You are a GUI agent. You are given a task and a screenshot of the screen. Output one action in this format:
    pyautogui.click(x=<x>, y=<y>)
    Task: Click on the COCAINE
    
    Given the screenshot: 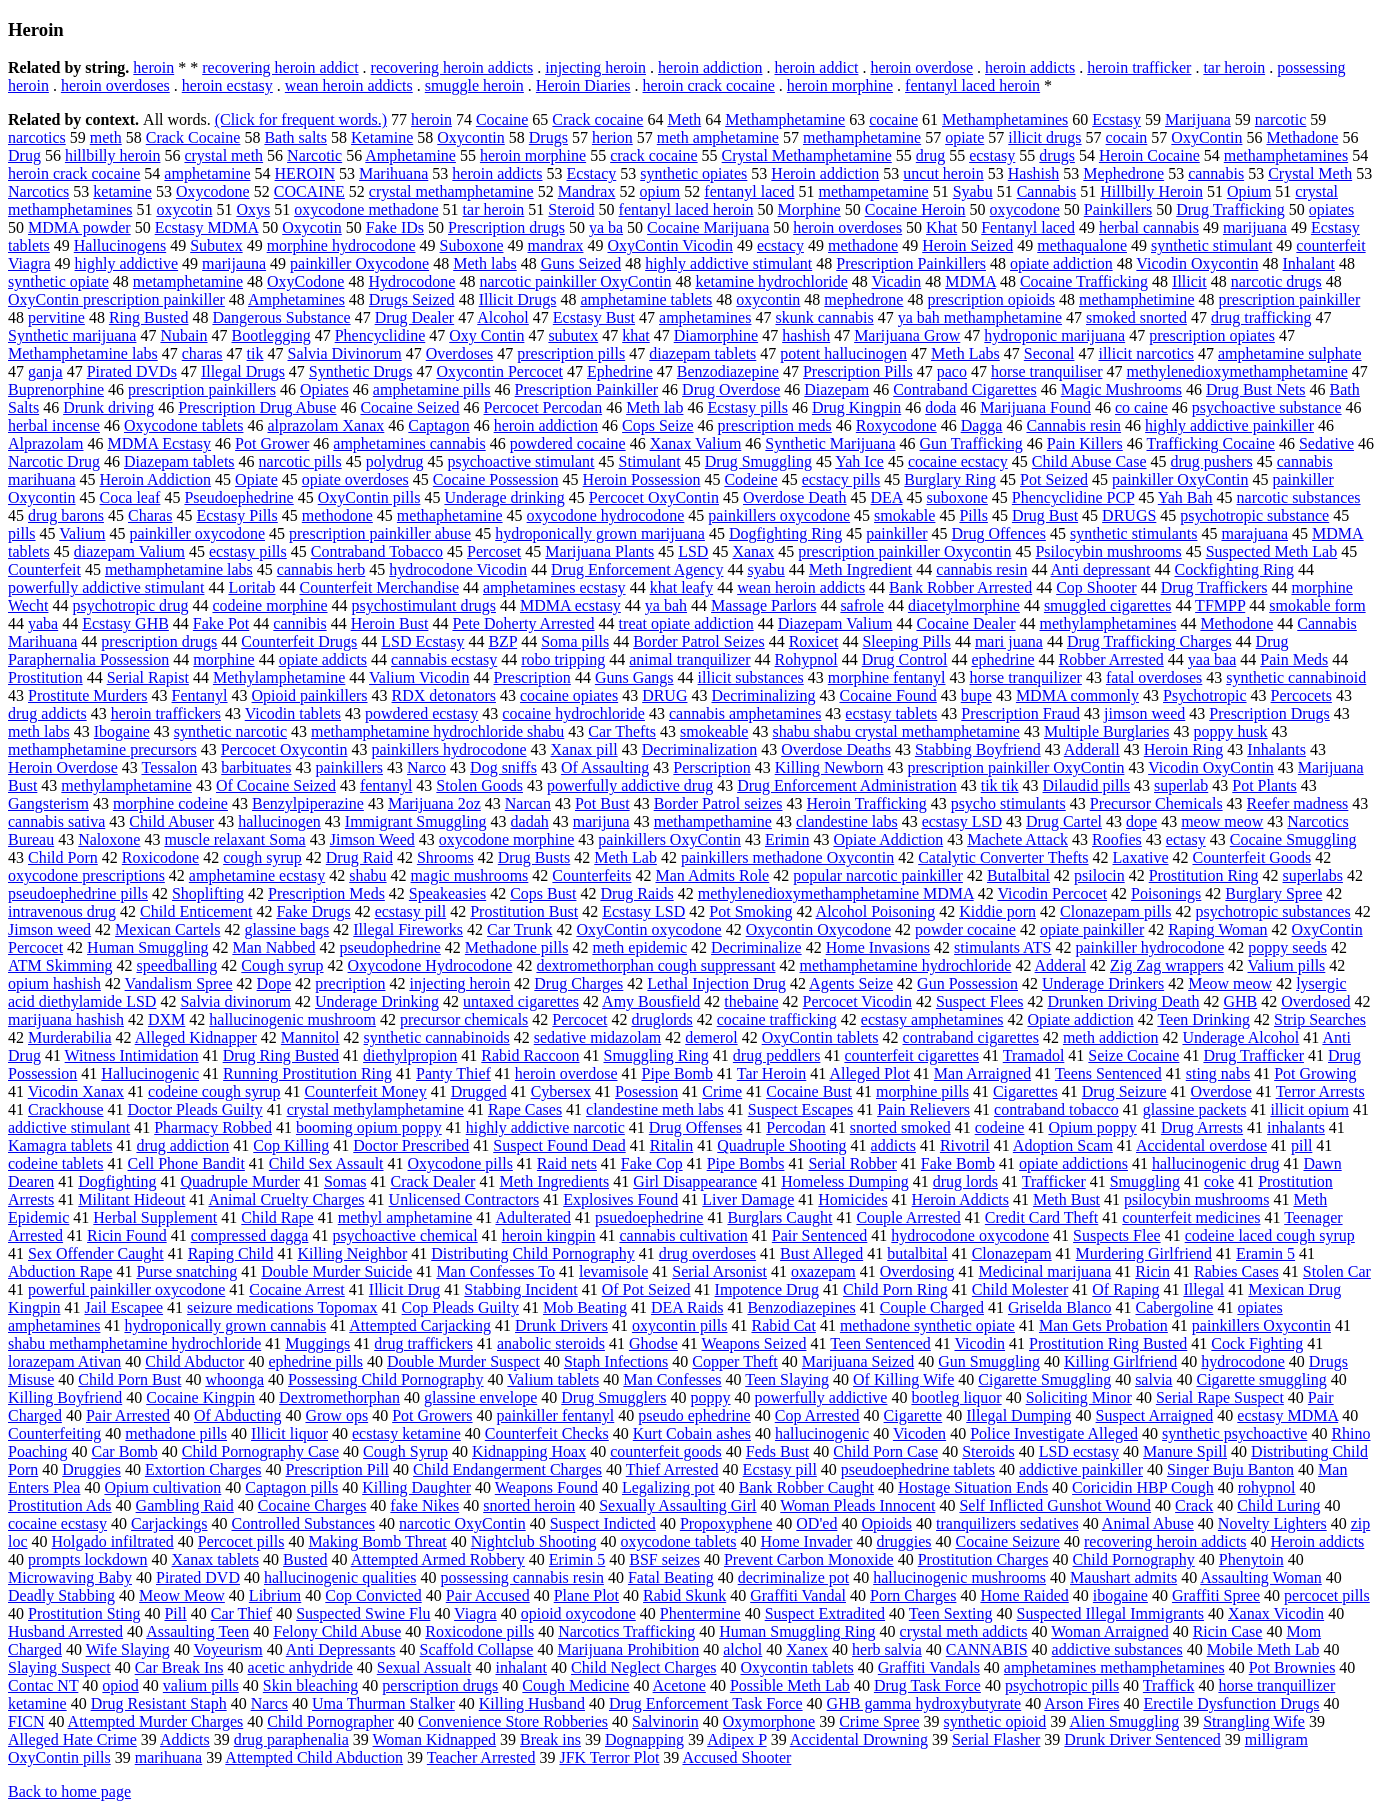 What is the action you would take?
    pyautogui.click(x=309, y=191)
    